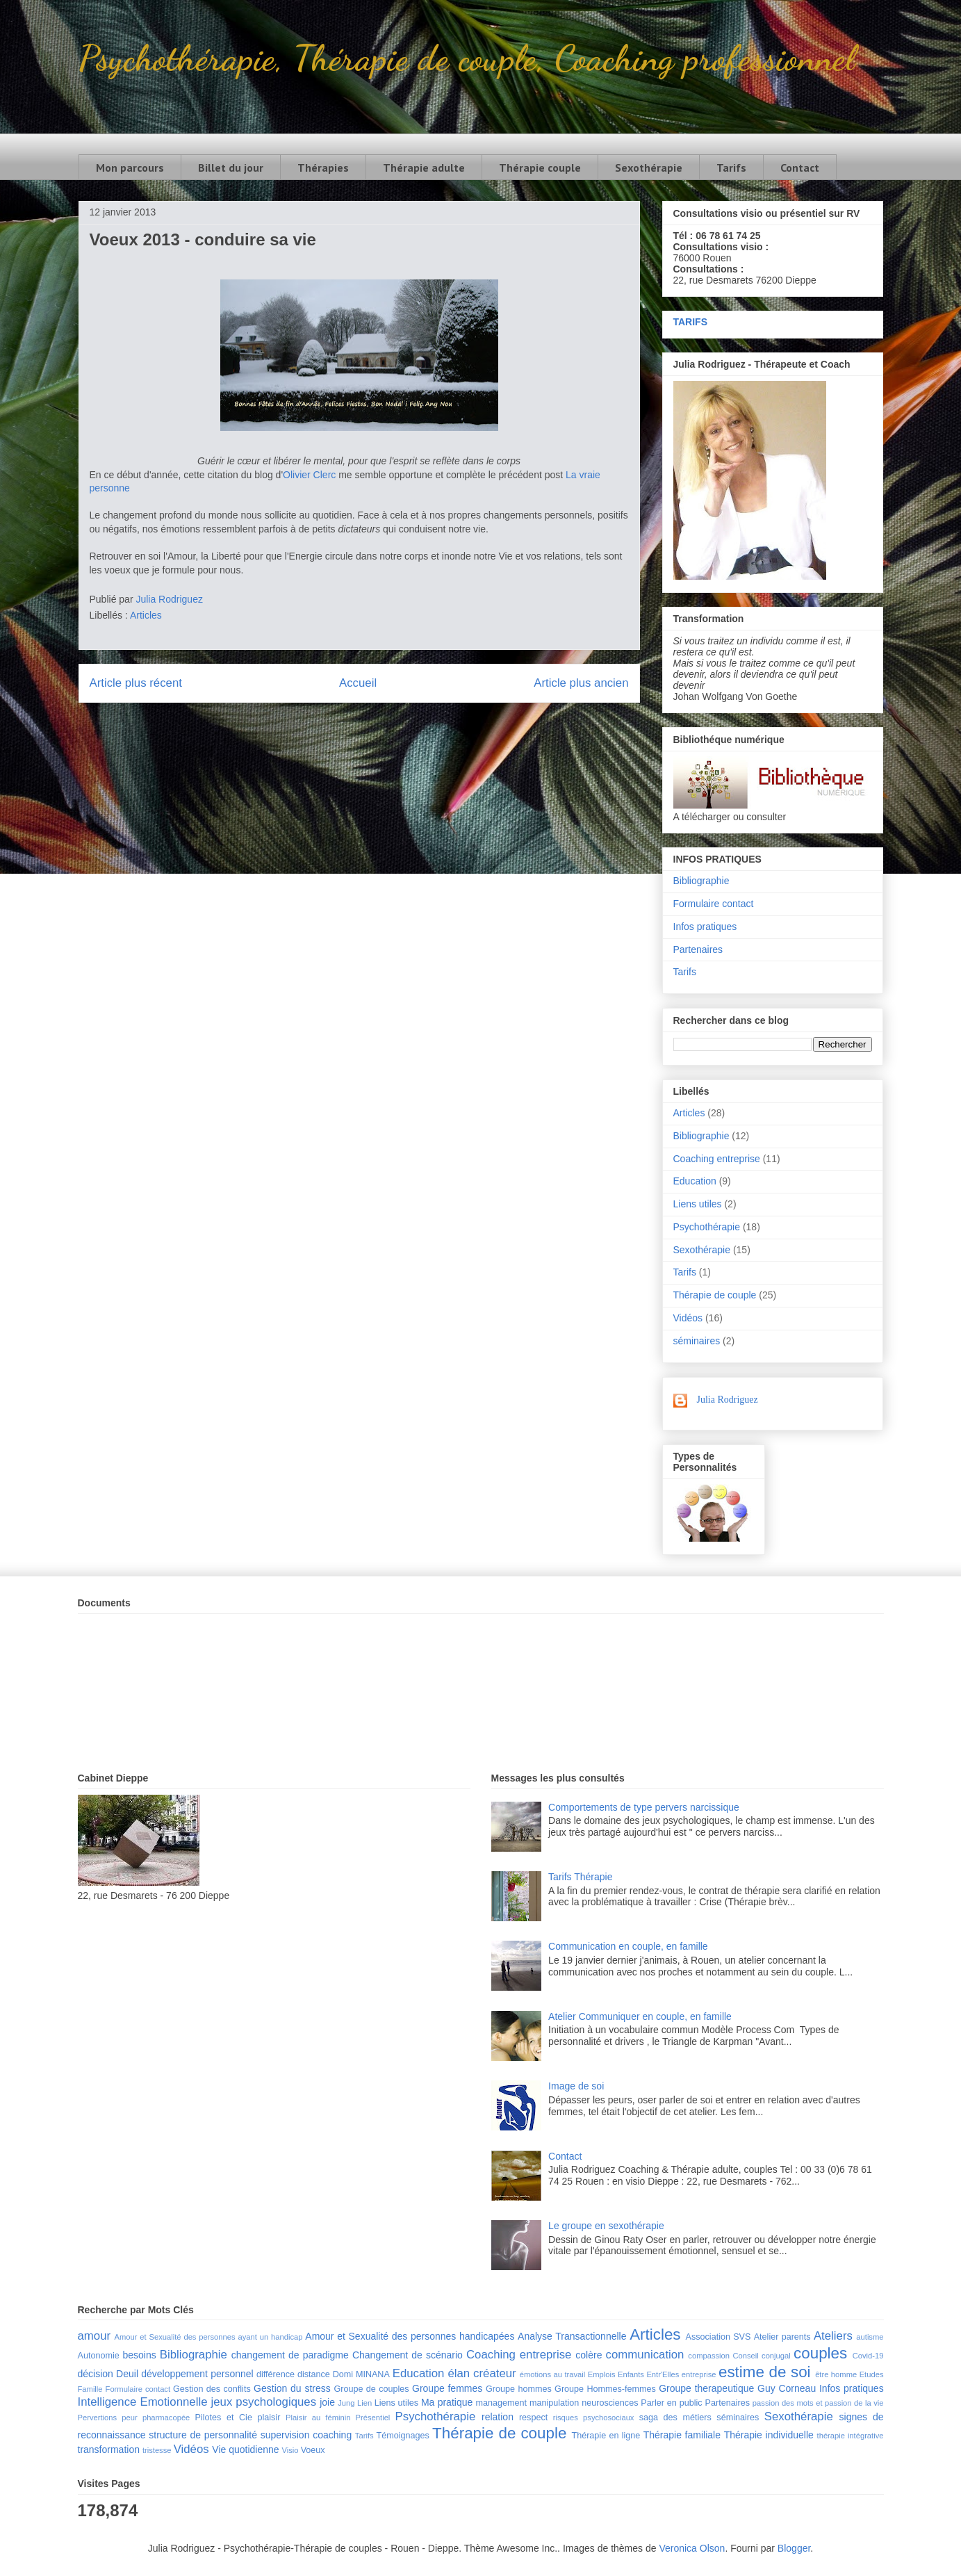  I want to click on Thérapie individuelle, so click(769, 2434).